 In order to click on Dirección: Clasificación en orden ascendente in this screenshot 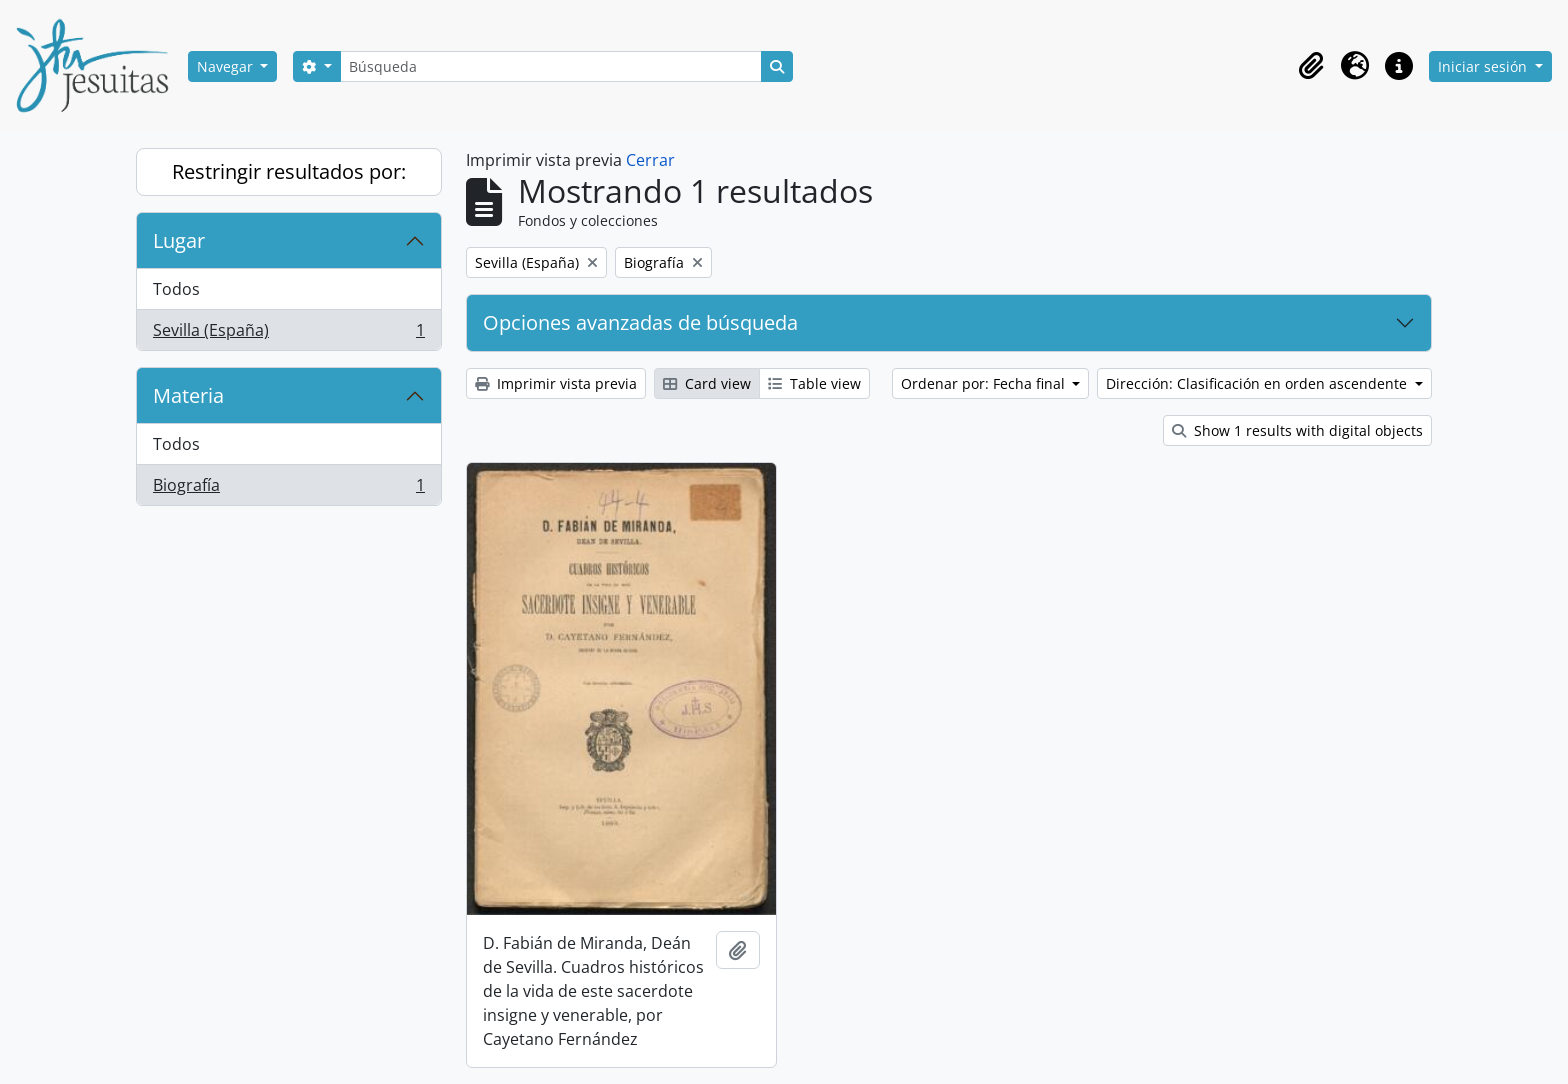, I will do `click(1258, 383)`.